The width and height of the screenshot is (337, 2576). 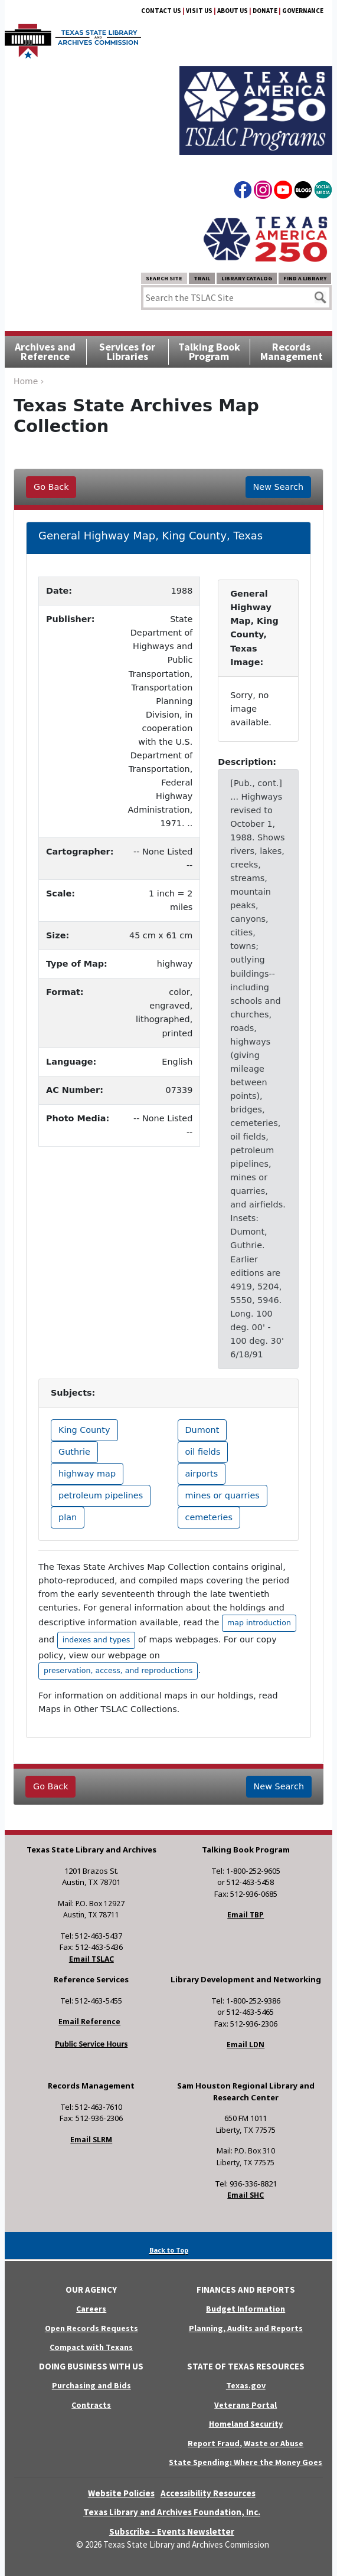 I want to click on Texas.gov, so click(x=246, y=2385).